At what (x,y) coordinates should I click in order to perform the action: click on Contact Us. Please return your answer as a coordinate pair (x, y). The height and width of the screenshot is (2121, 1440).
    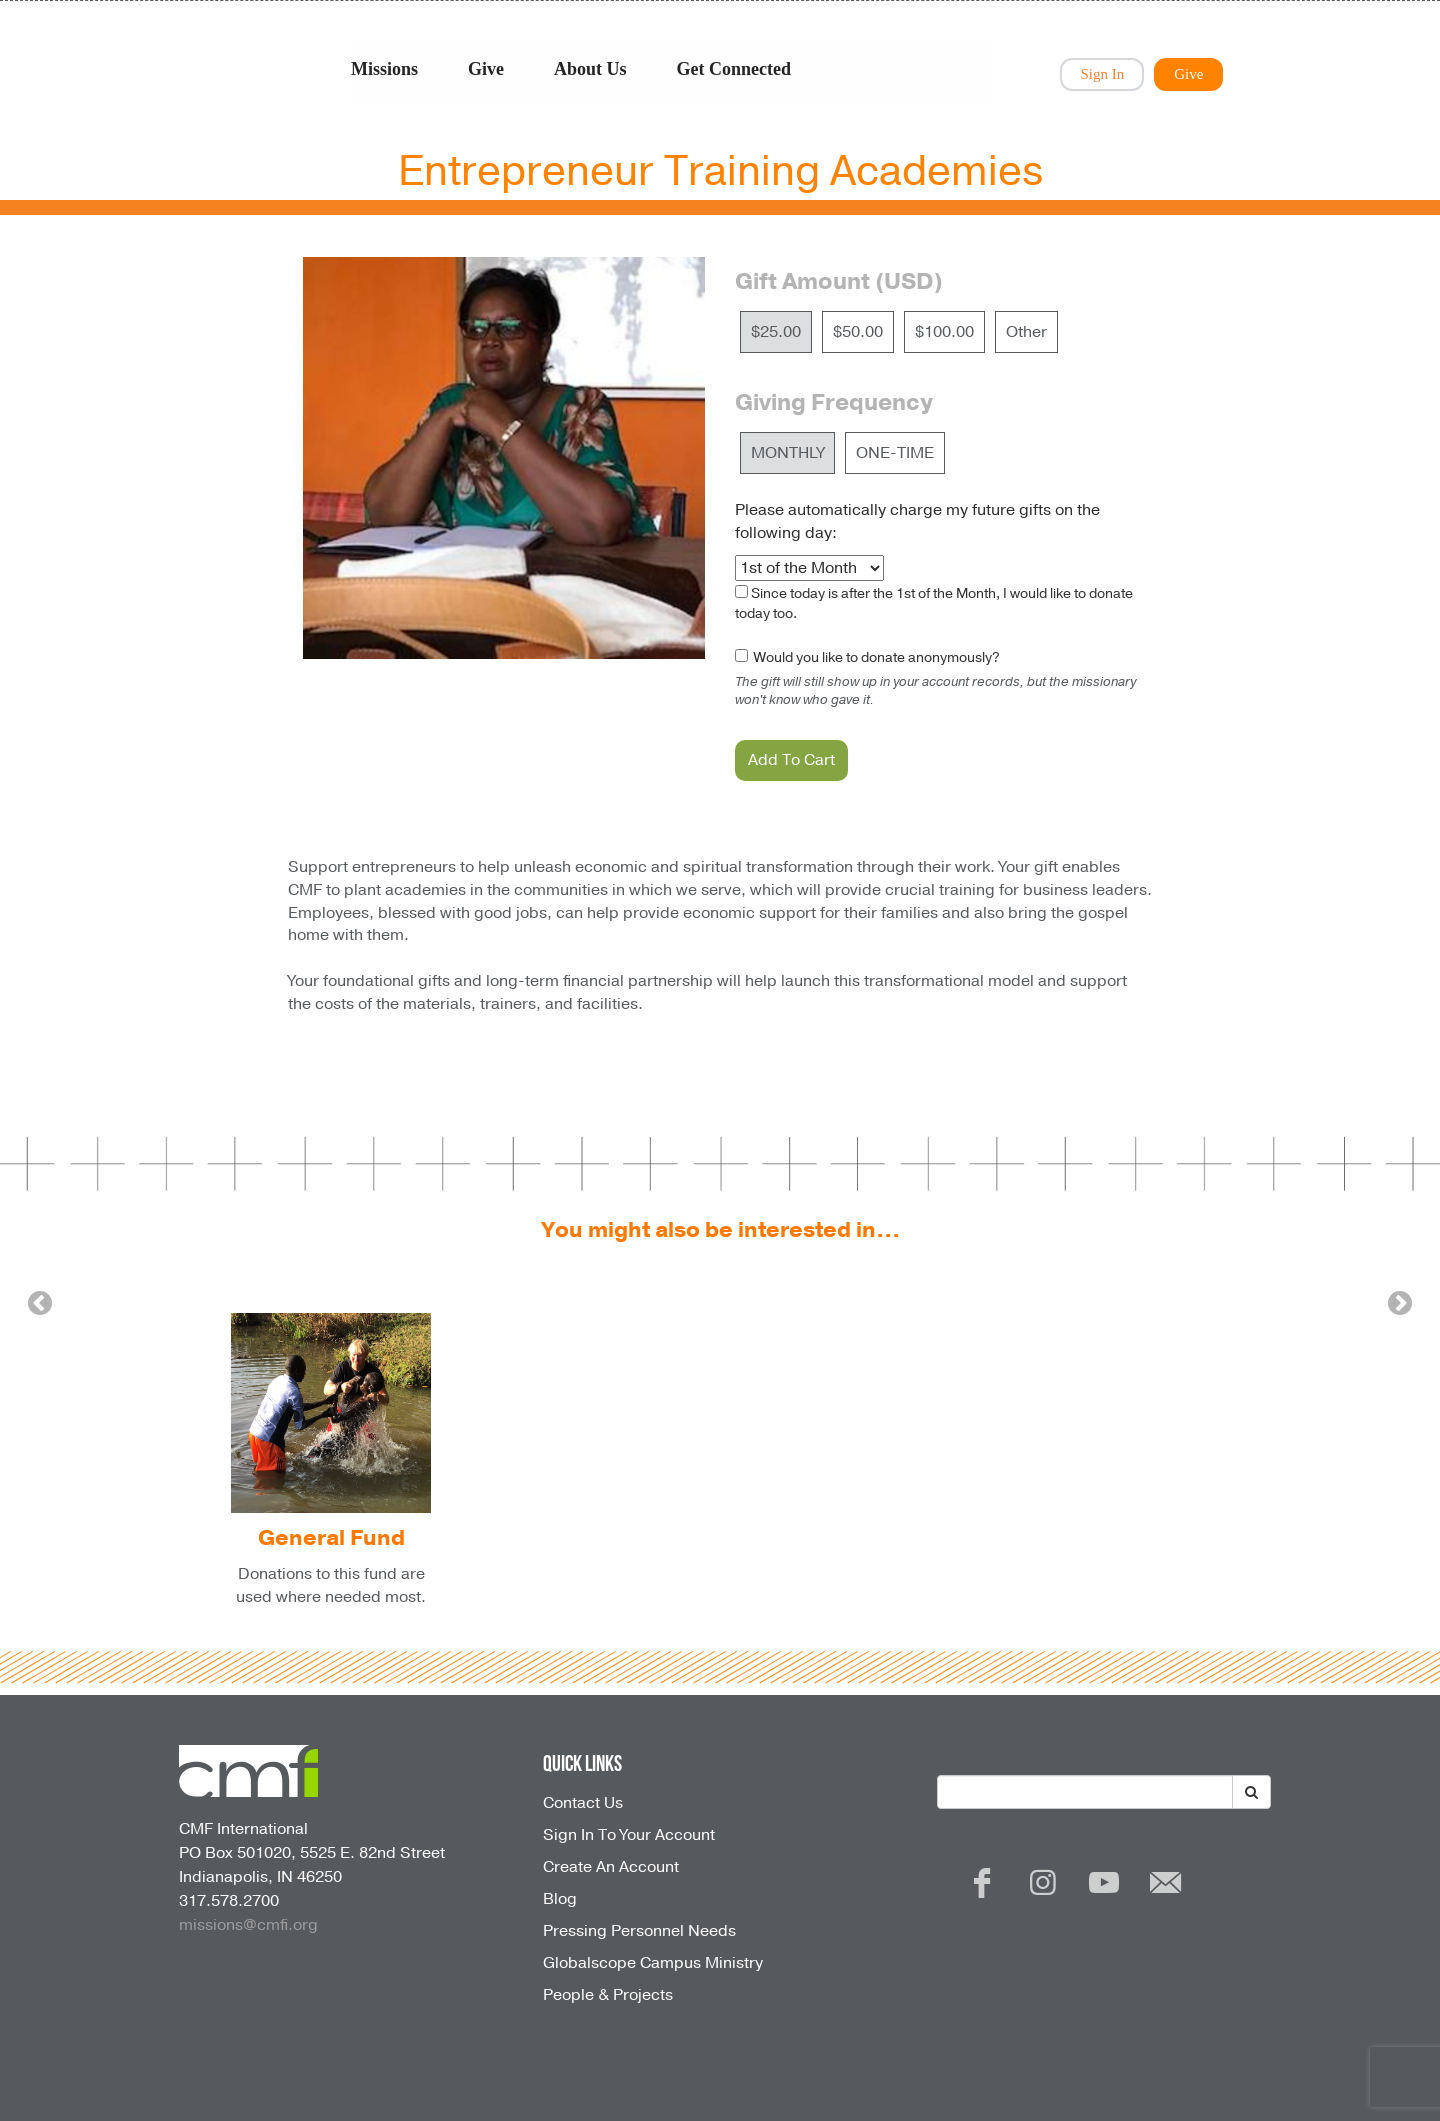
    Looking at the image, I should click on (583, 1803).